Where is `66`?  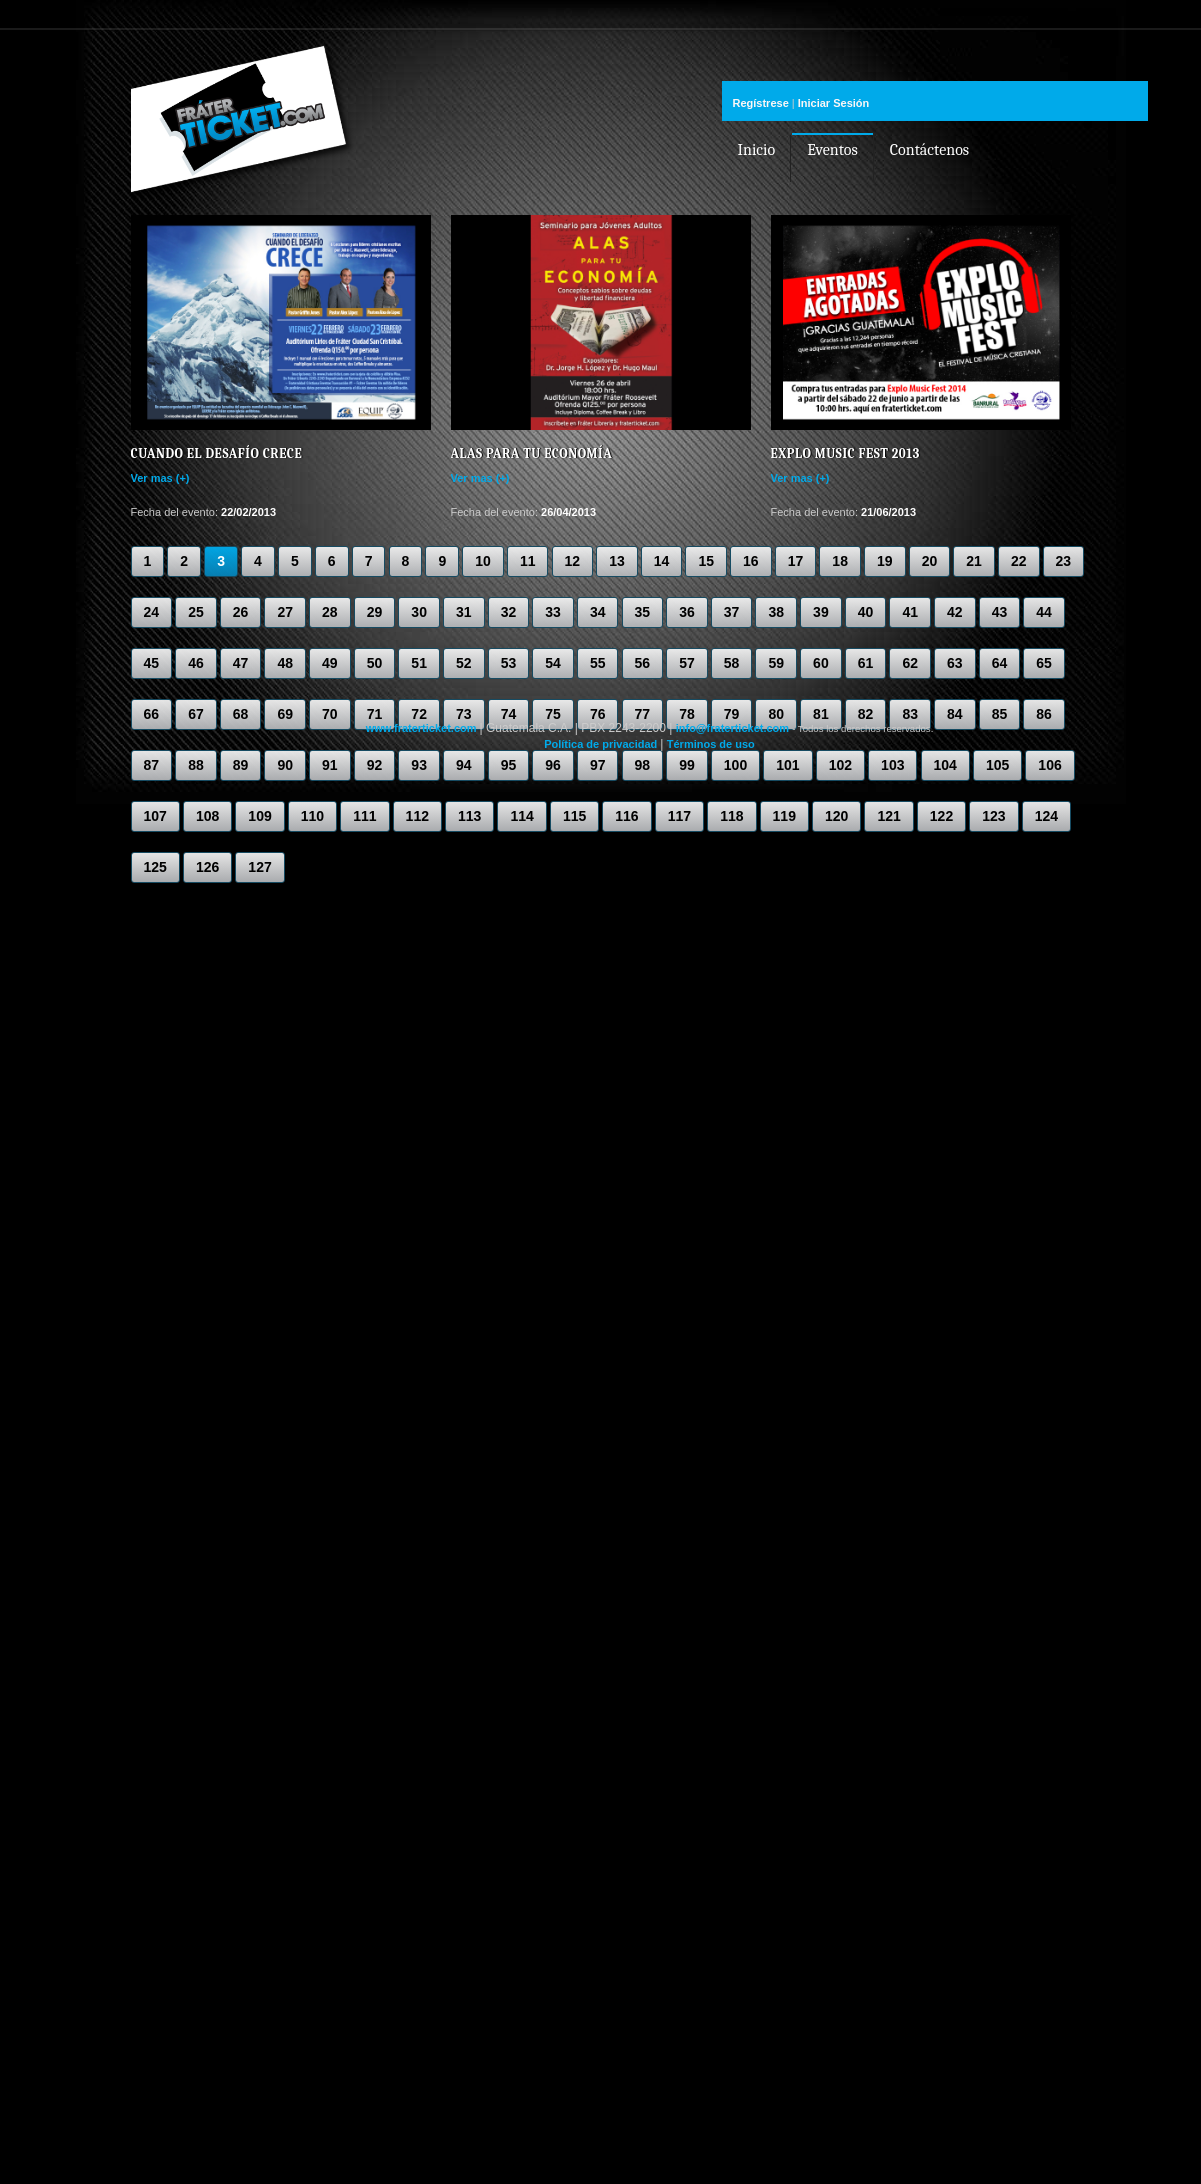
66 is located at coordinates (152, 714).